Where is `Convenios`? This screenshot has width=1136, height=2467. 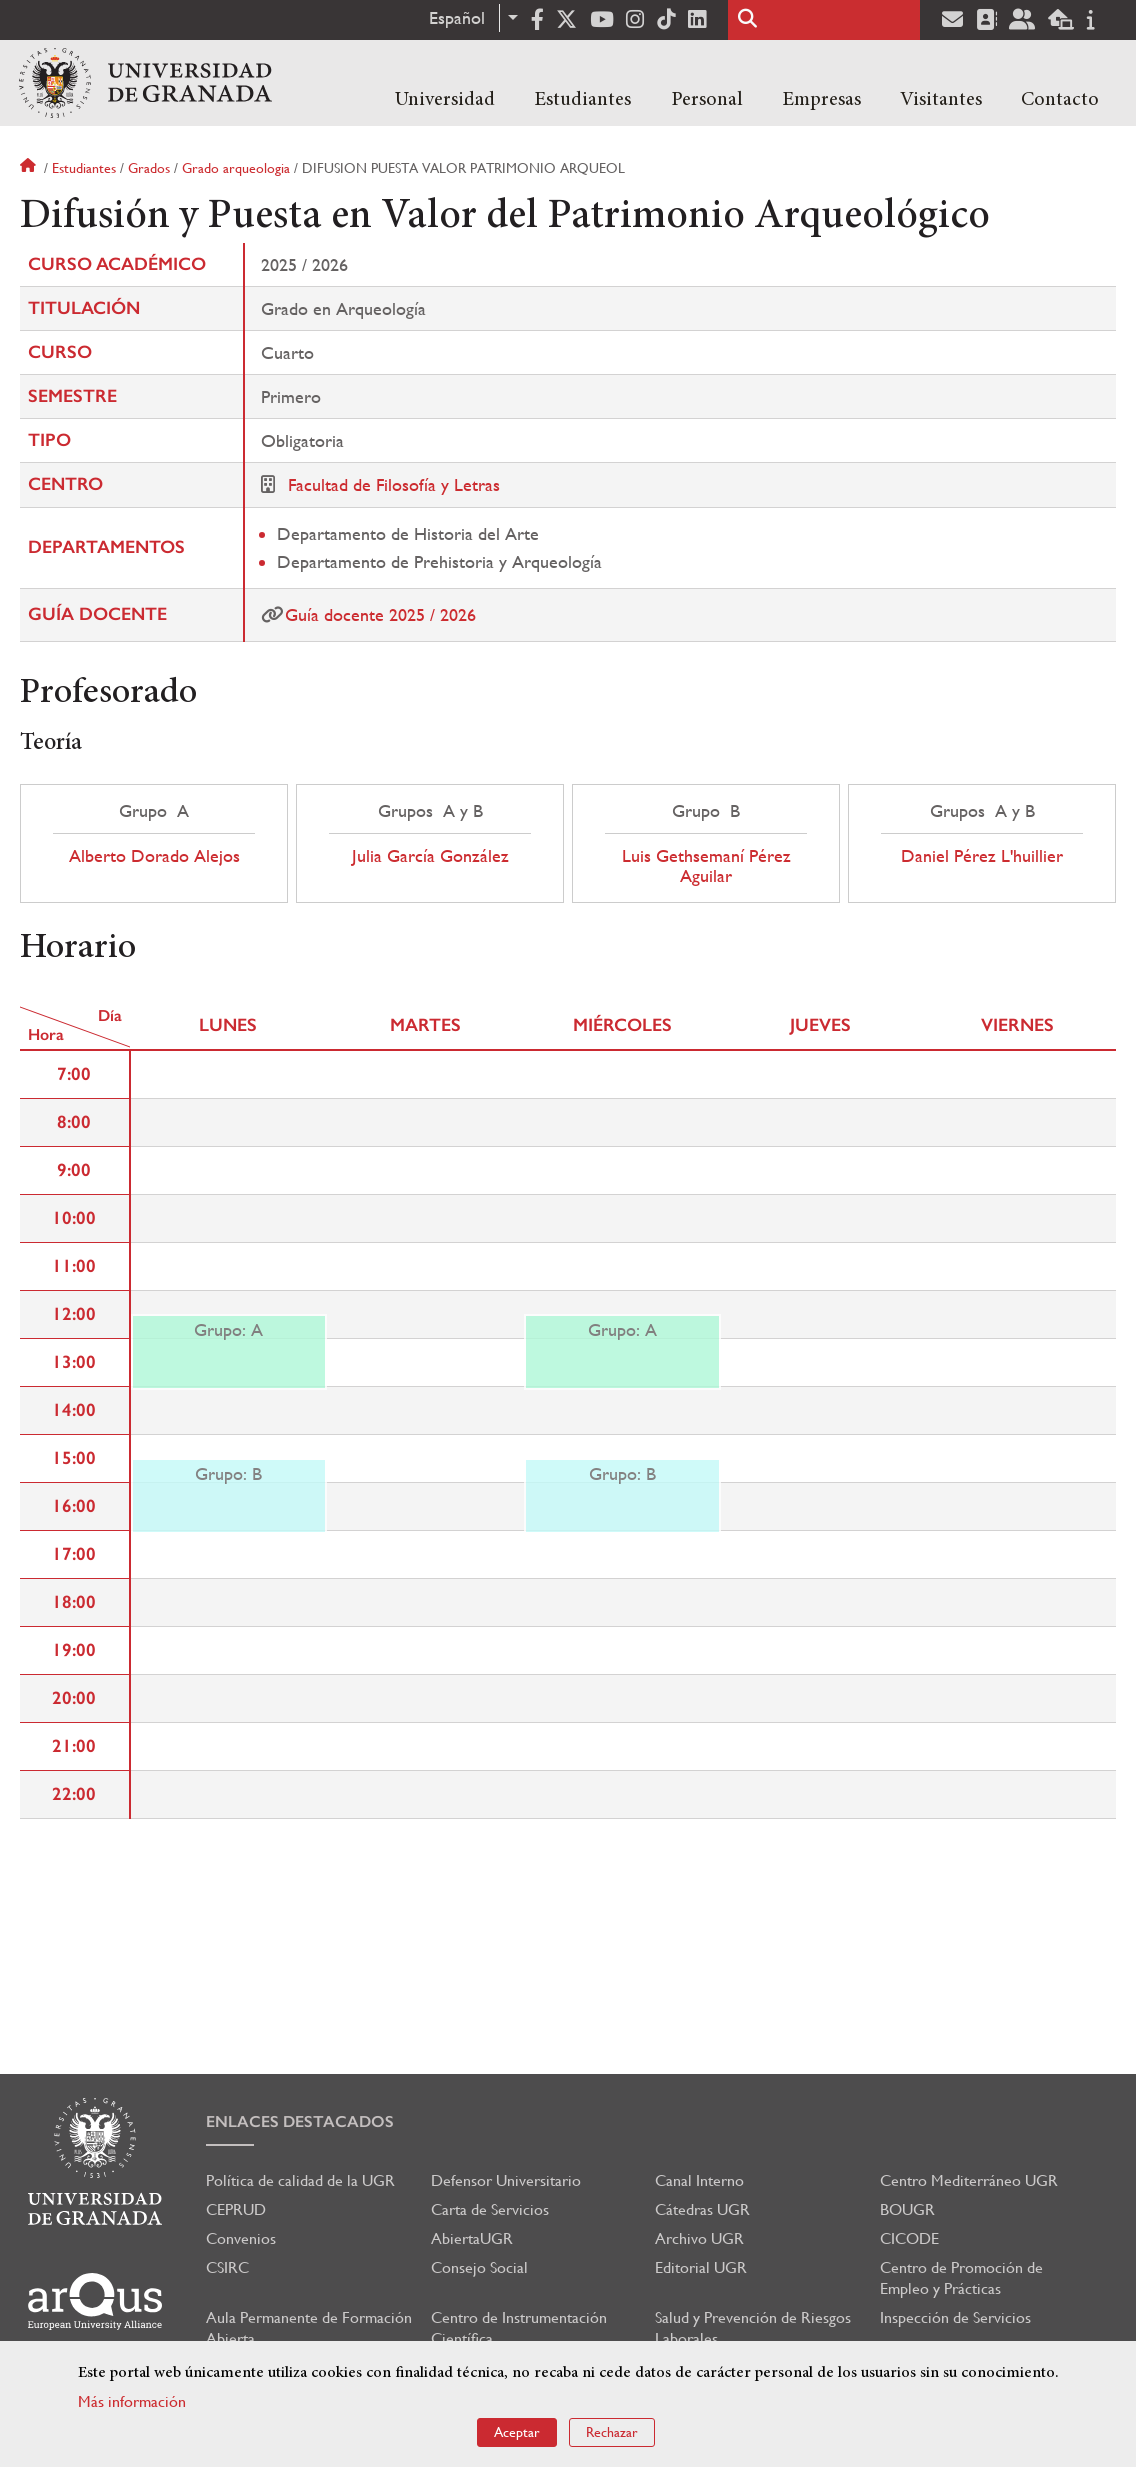
Convenios is located at coordinates (241, 2238).